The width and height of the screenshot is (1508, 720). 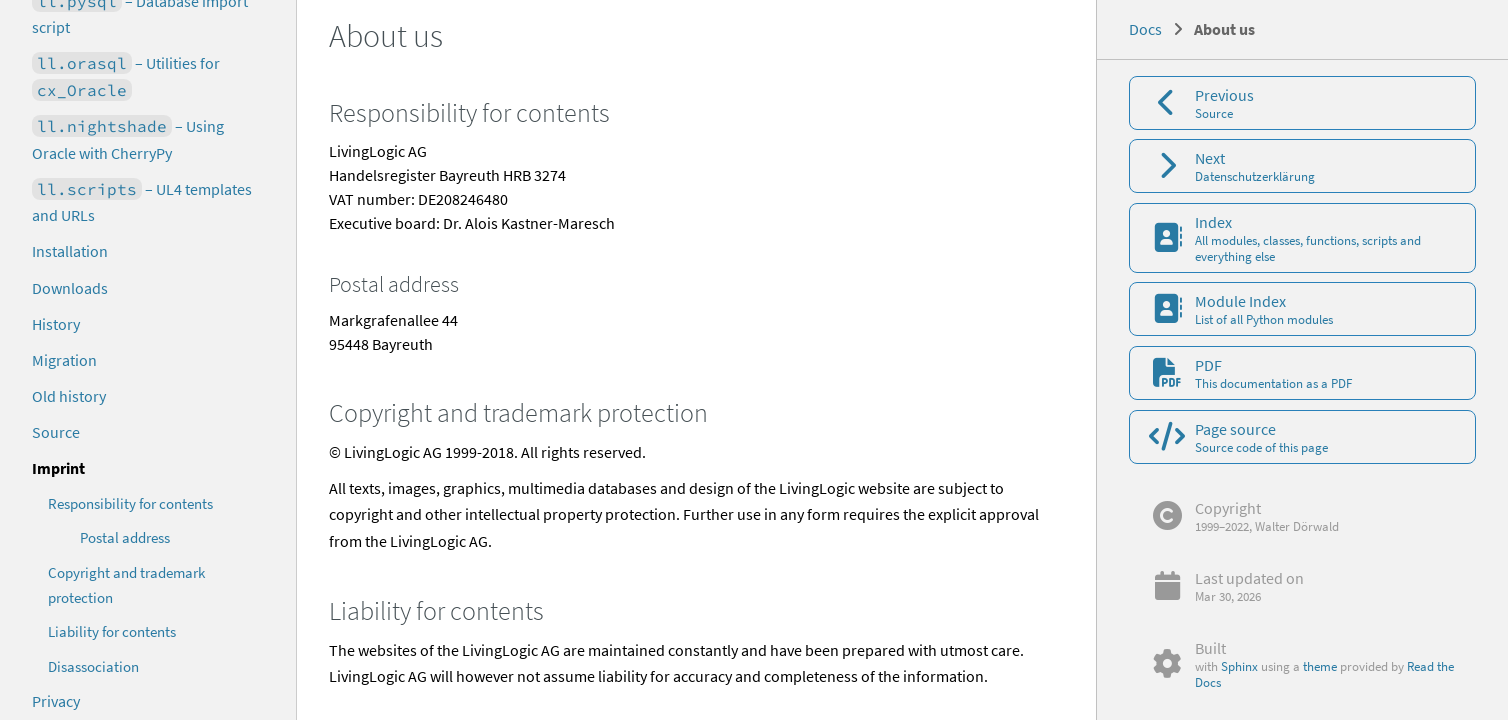 What do you see at coordinates (56, 324) in the screenshot?
I see `History` at bounding box center [56, 324].